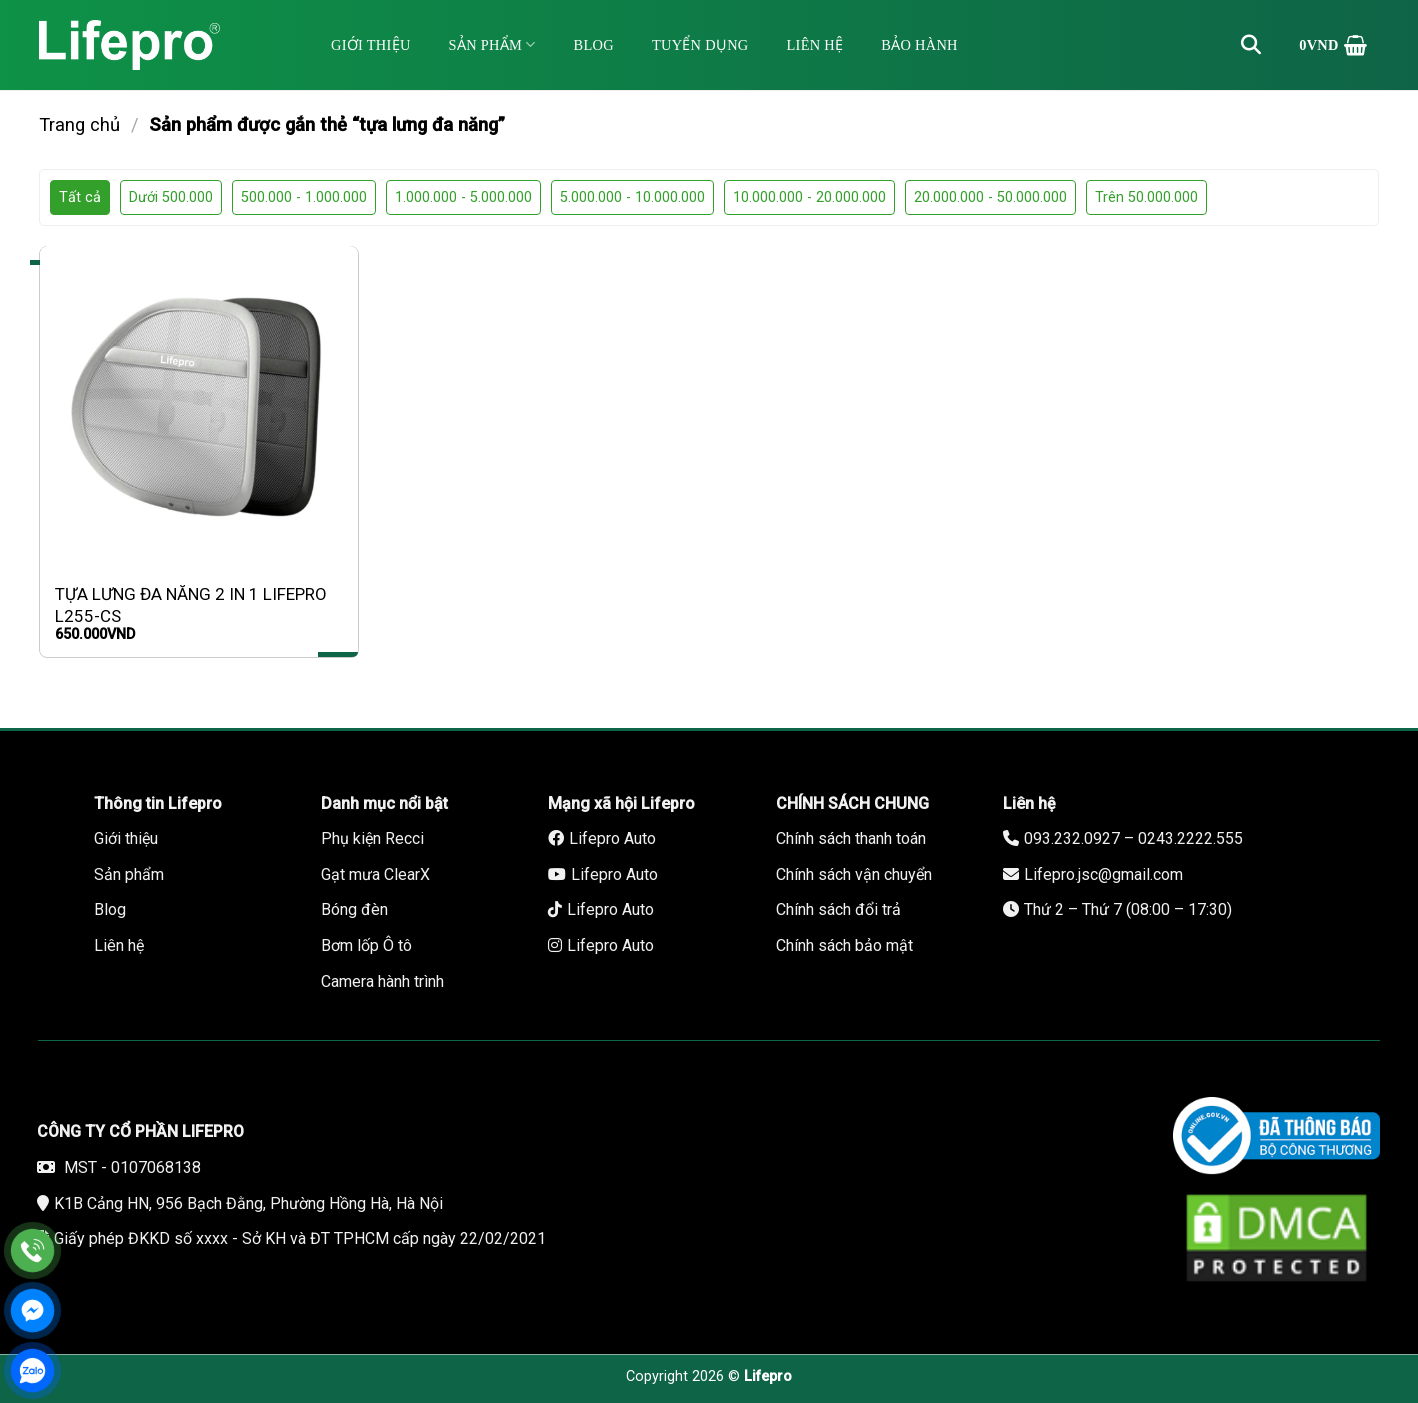 The width and height of the screenshot is (1418, 1403). Describe the element at coordinates (492, 44) in the screenshot. I see `Sản phẩm` at that location.